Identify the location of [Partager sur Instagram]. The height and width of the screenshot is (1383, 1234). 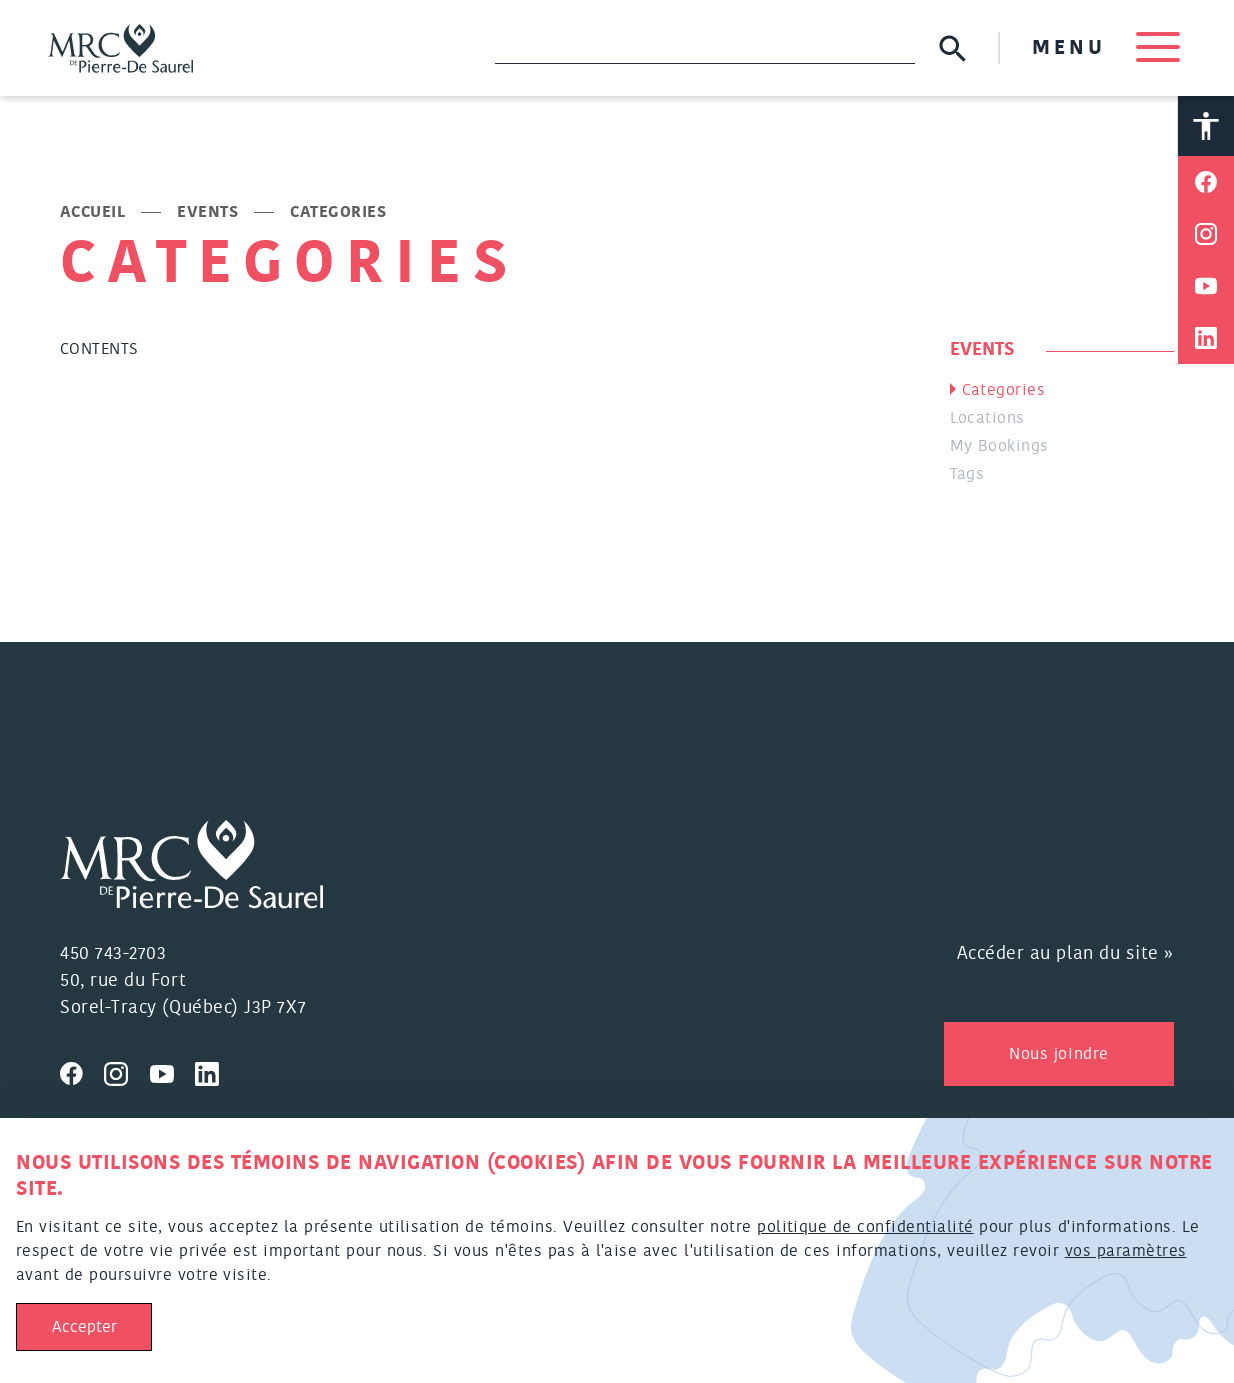
(1206, 235).